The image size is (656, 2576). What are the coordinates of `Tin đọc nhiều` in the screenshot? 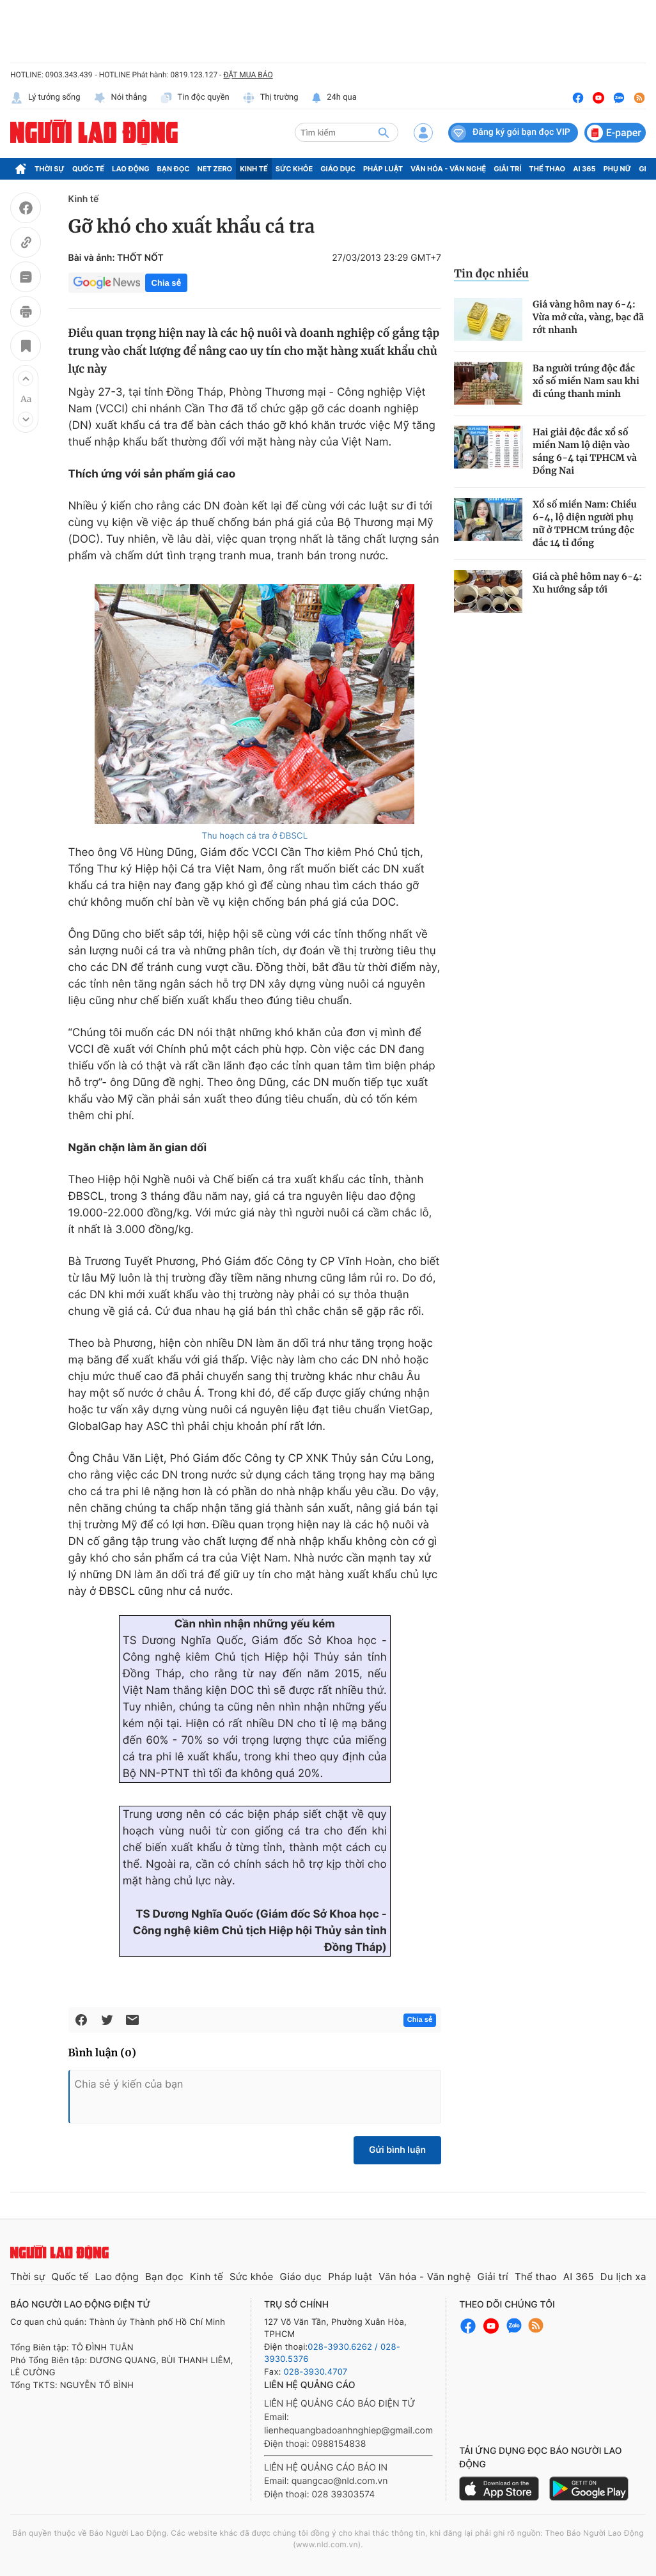 It's located at (491, 274).